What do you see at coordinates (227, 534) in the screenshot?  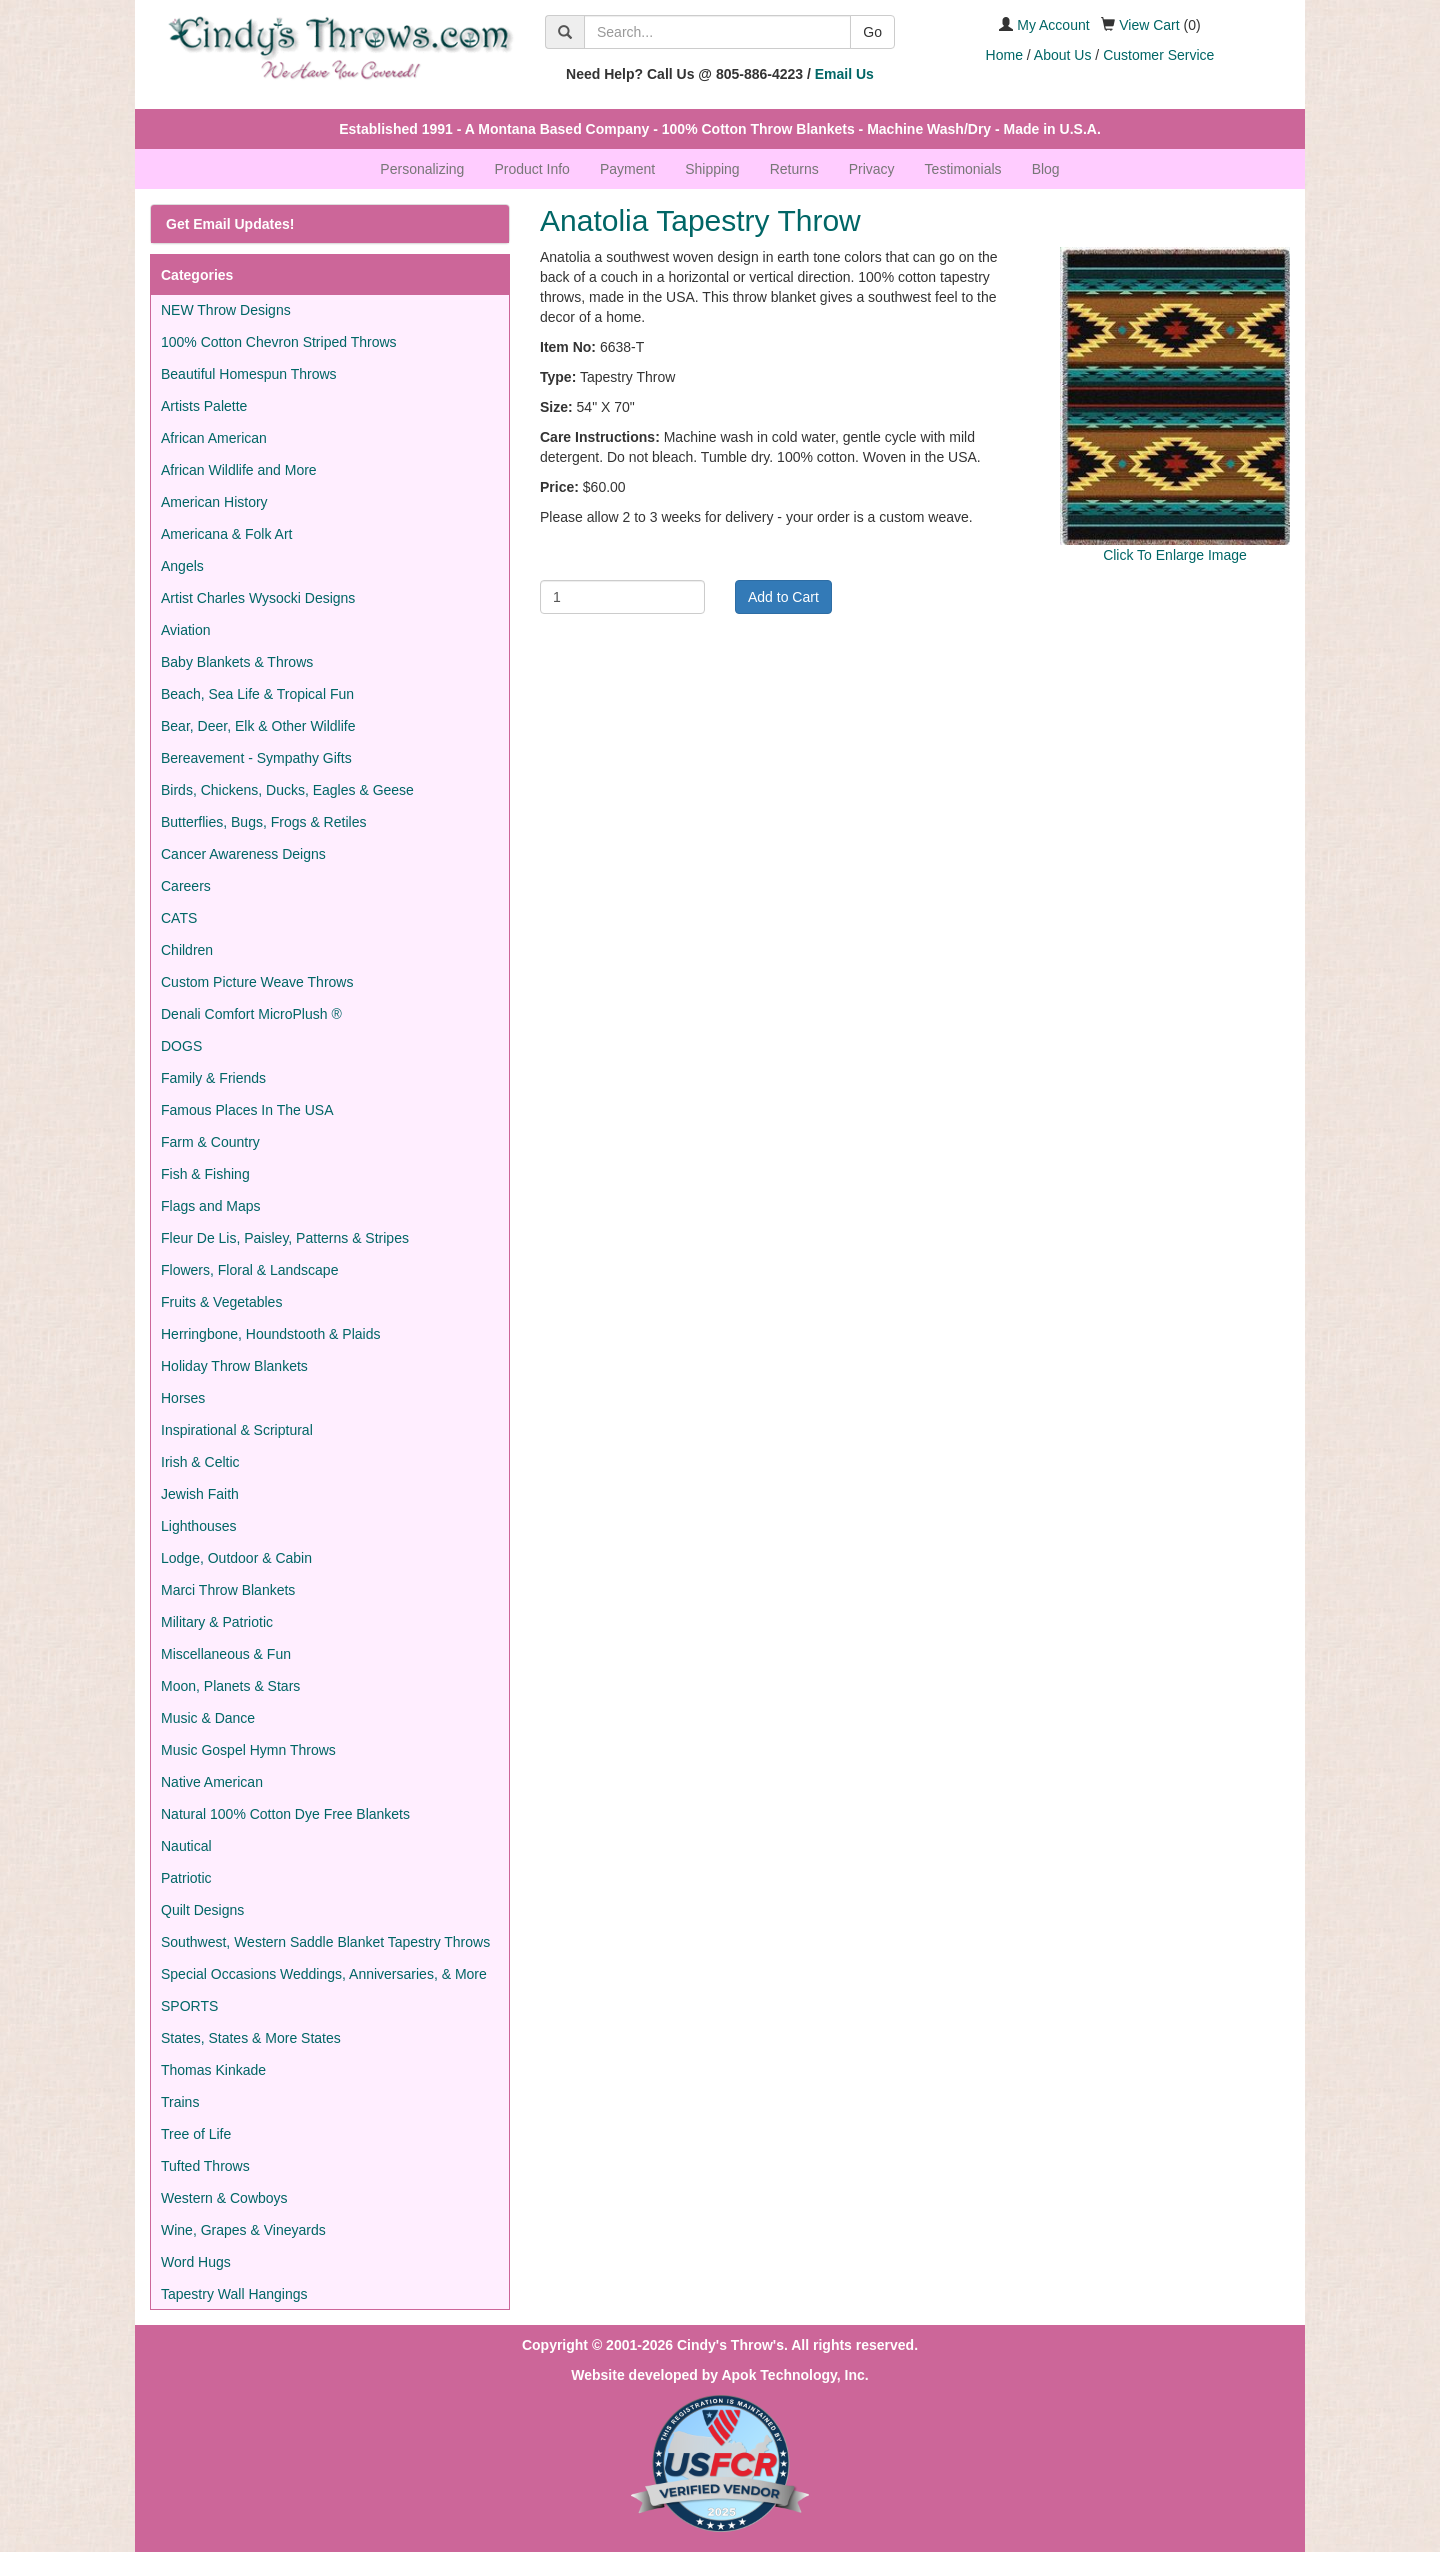 I see `Americana & Folk Art` at bounding box center [227, 534].